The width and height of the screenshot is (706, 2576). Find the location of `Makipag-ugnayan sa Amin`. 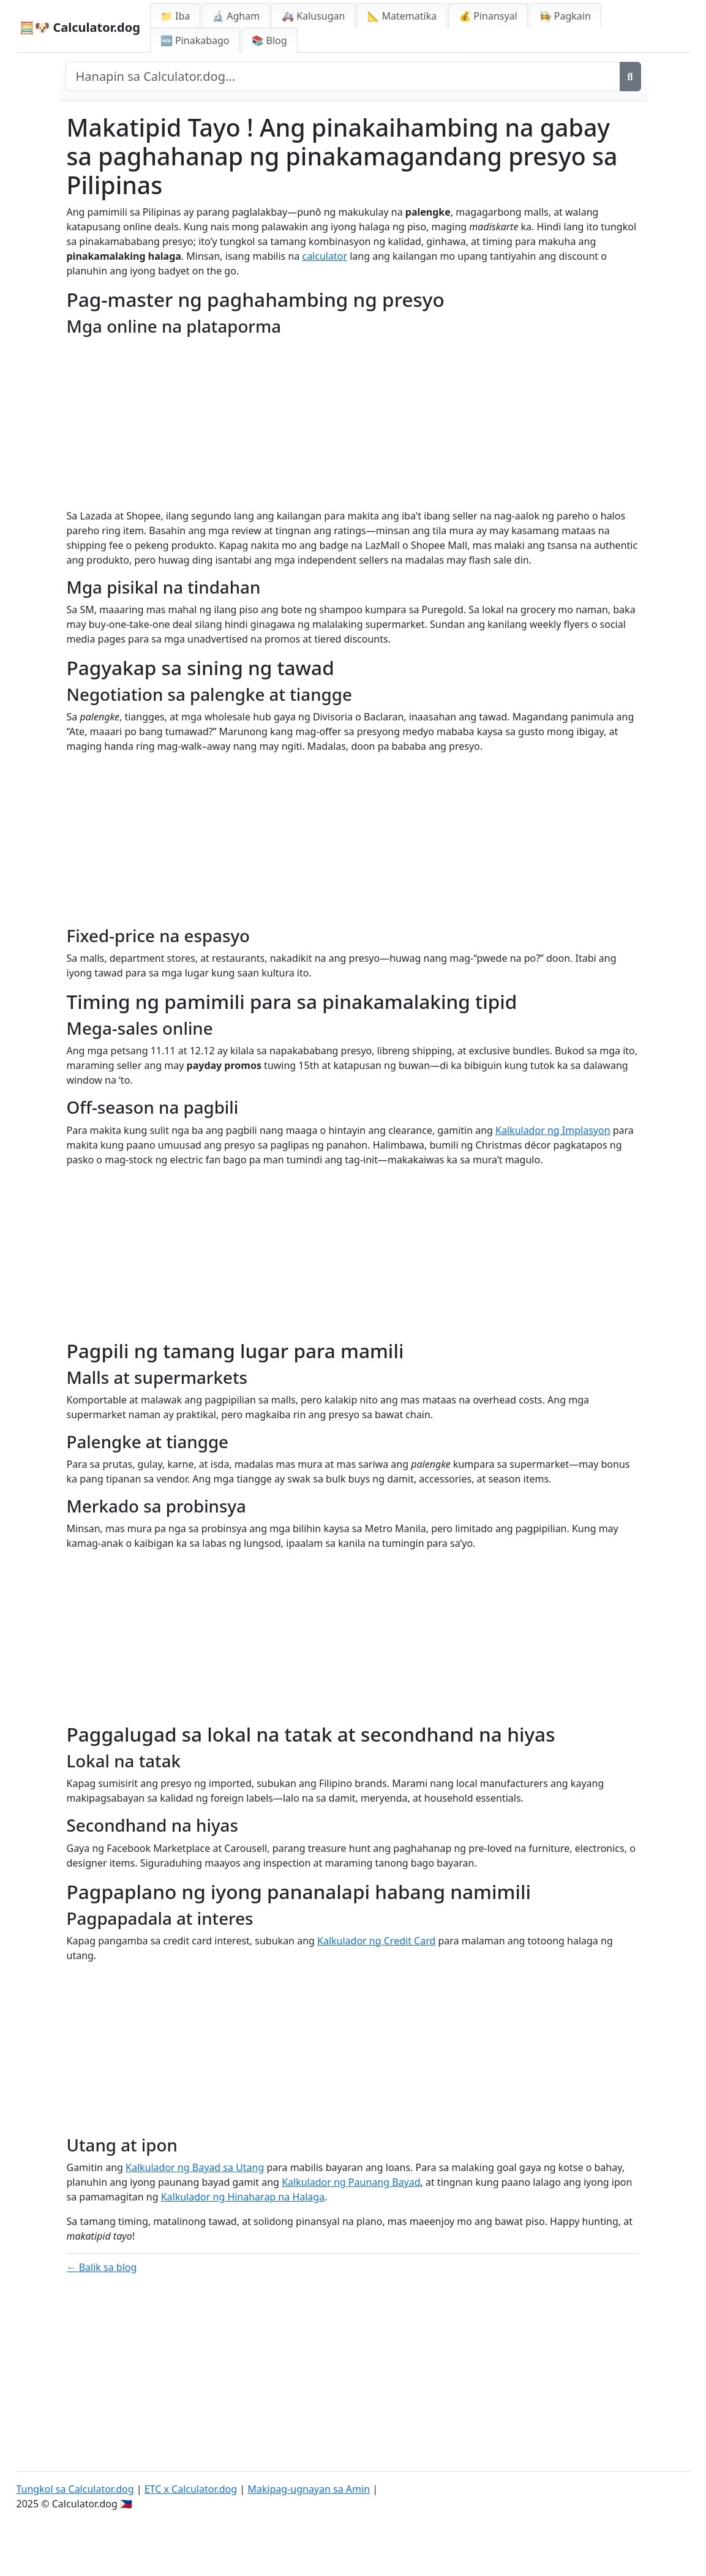

Makipag-ugnayan sa Amin is located at coordinates (308, 2489).